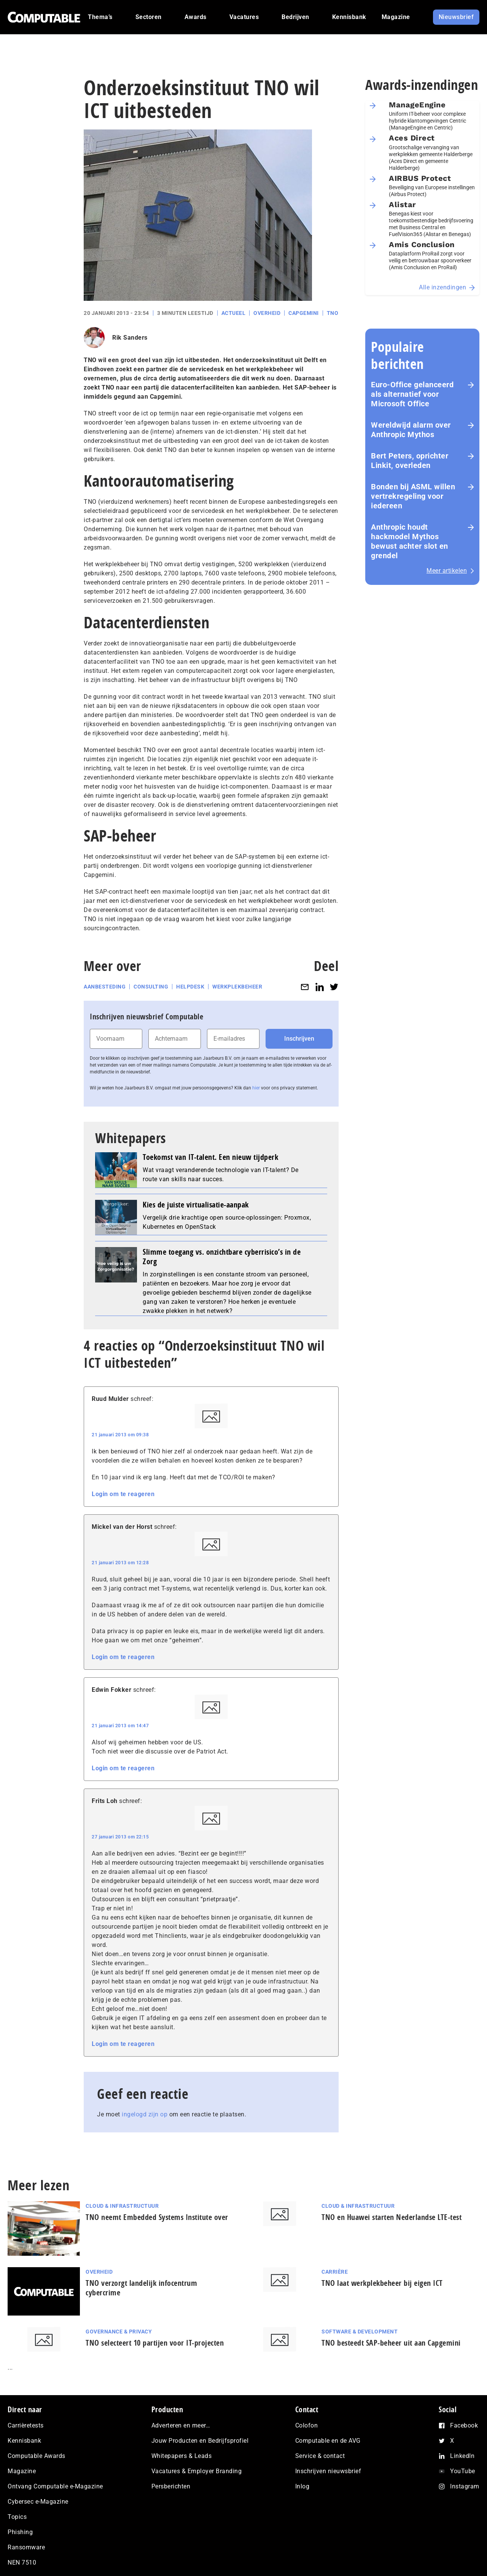 The image size is (487, 2576). Describe the element at coordinates (171, 2486) in the screenshot. I see `Persberichten` at that location.